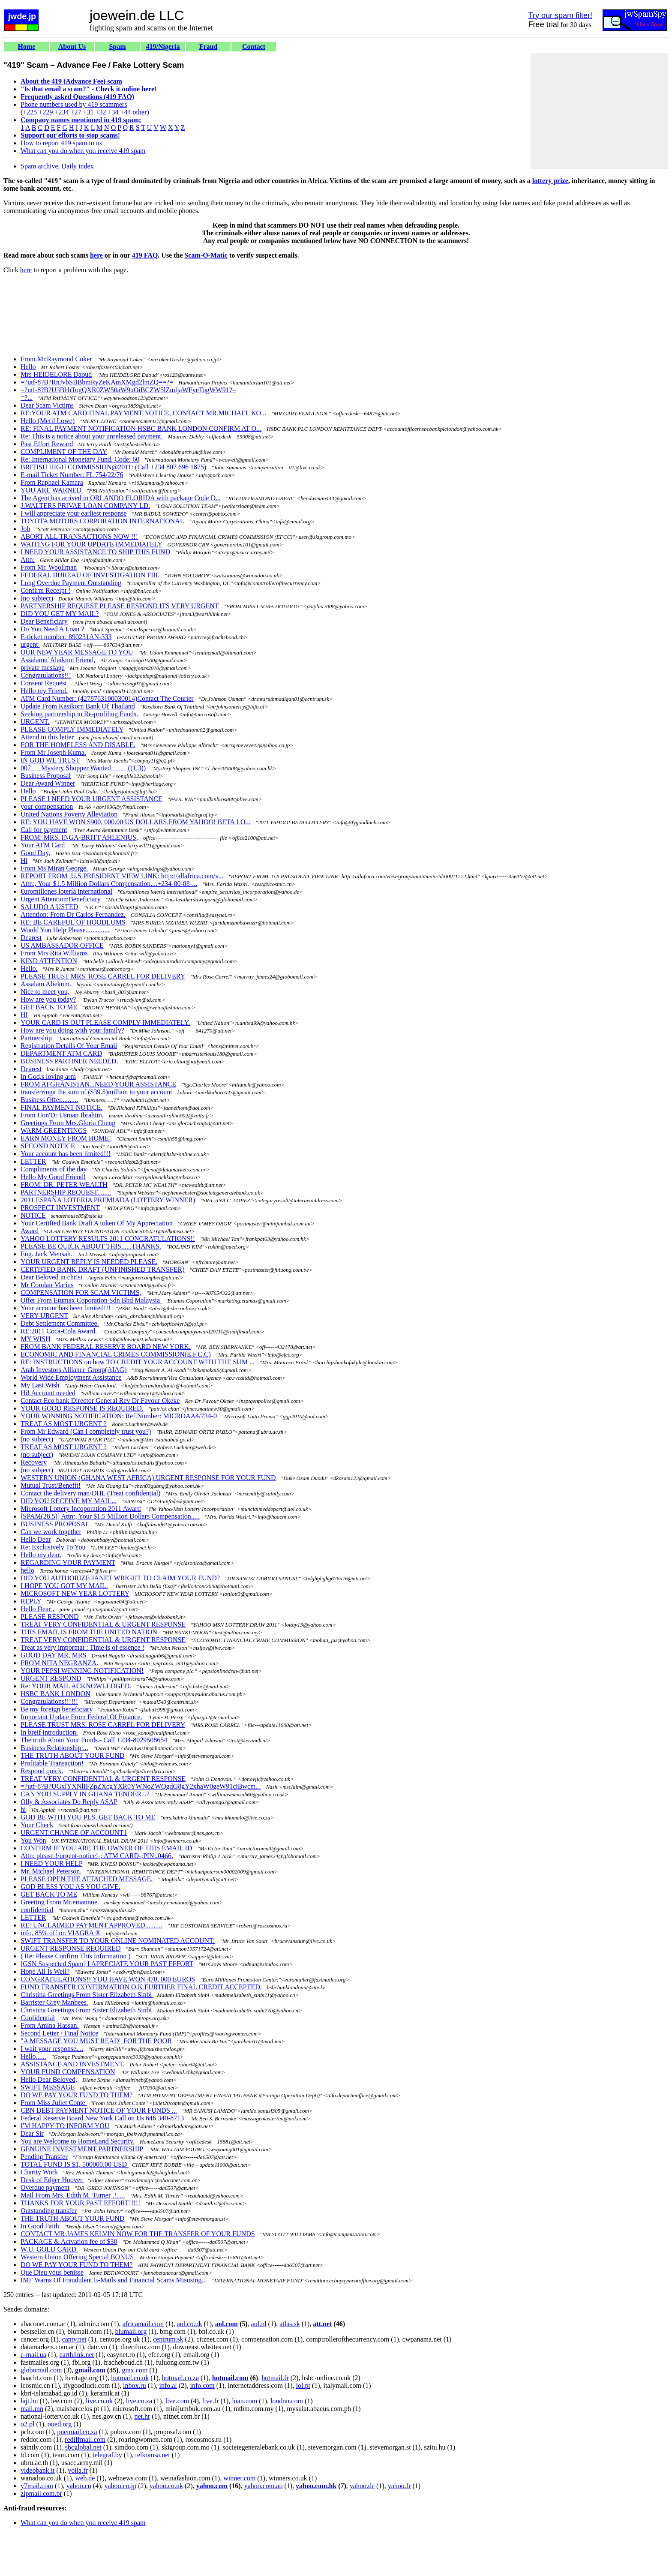 This screenshot has width=672, height=2576. I want to click on RE:YOUR ATM CARD FINAL PAYMENT NOTICE, CONTACT MR.MICHAEL KO..., so click(143, 413).